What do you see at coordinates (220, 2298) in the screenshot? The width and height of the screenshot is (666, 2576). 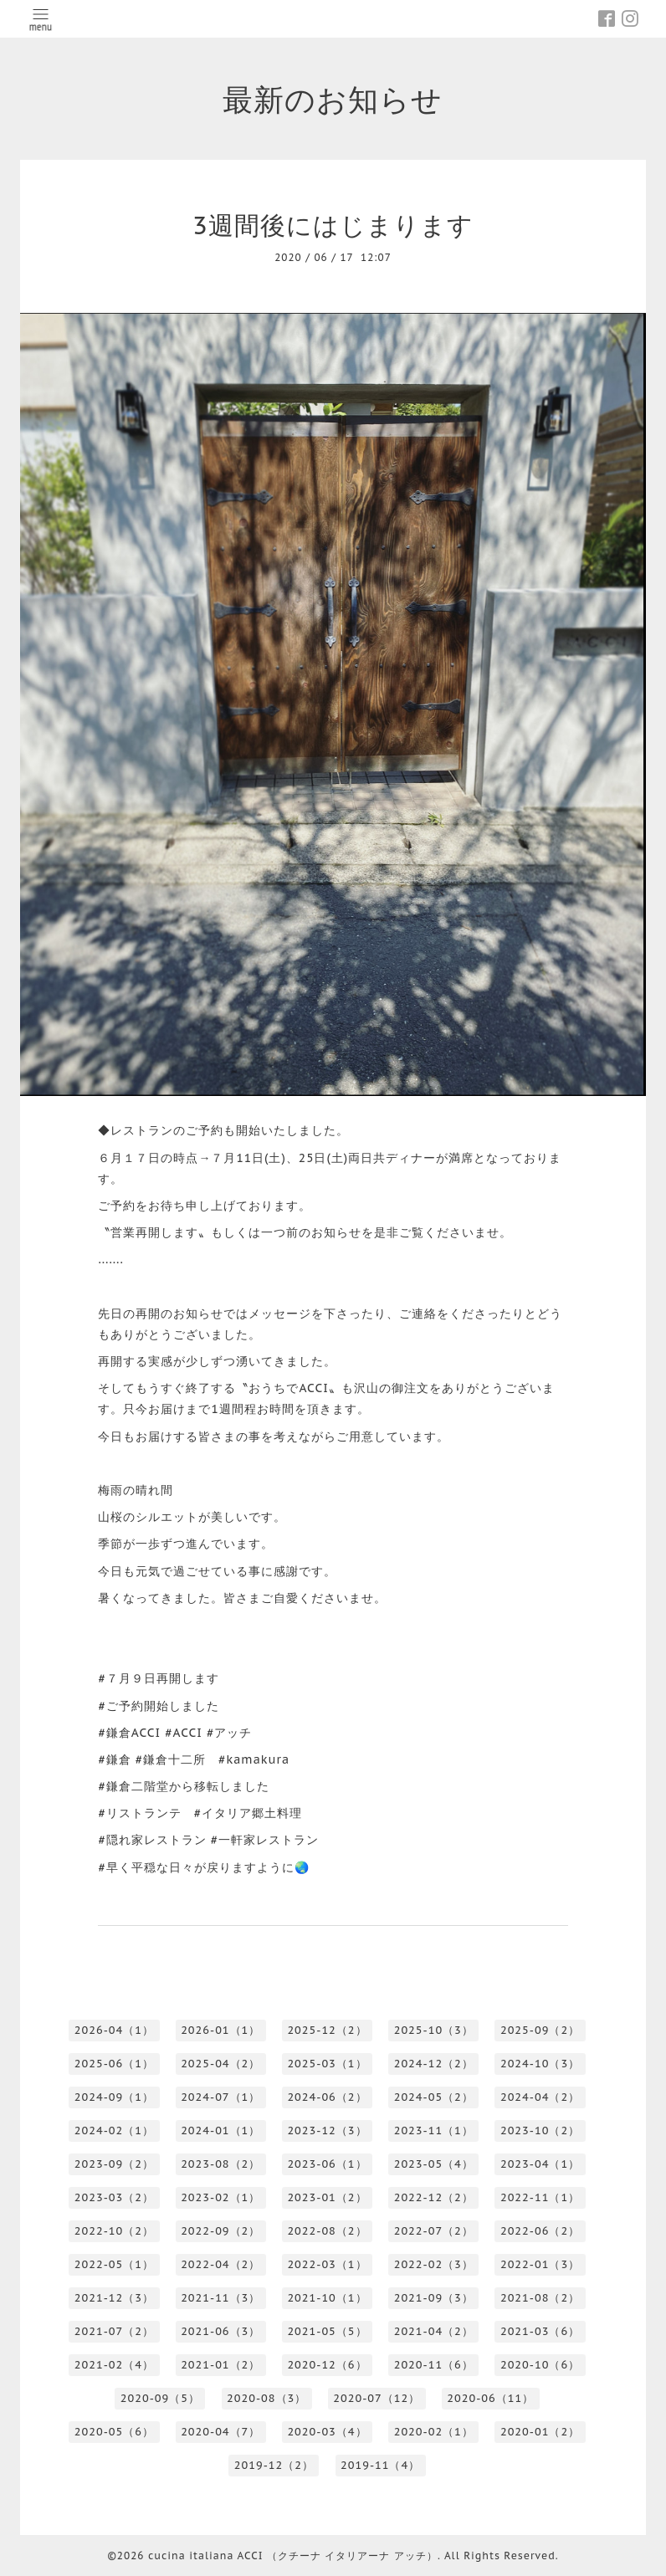 I see `2021-11（3）` at bounding box center [220, 2298].